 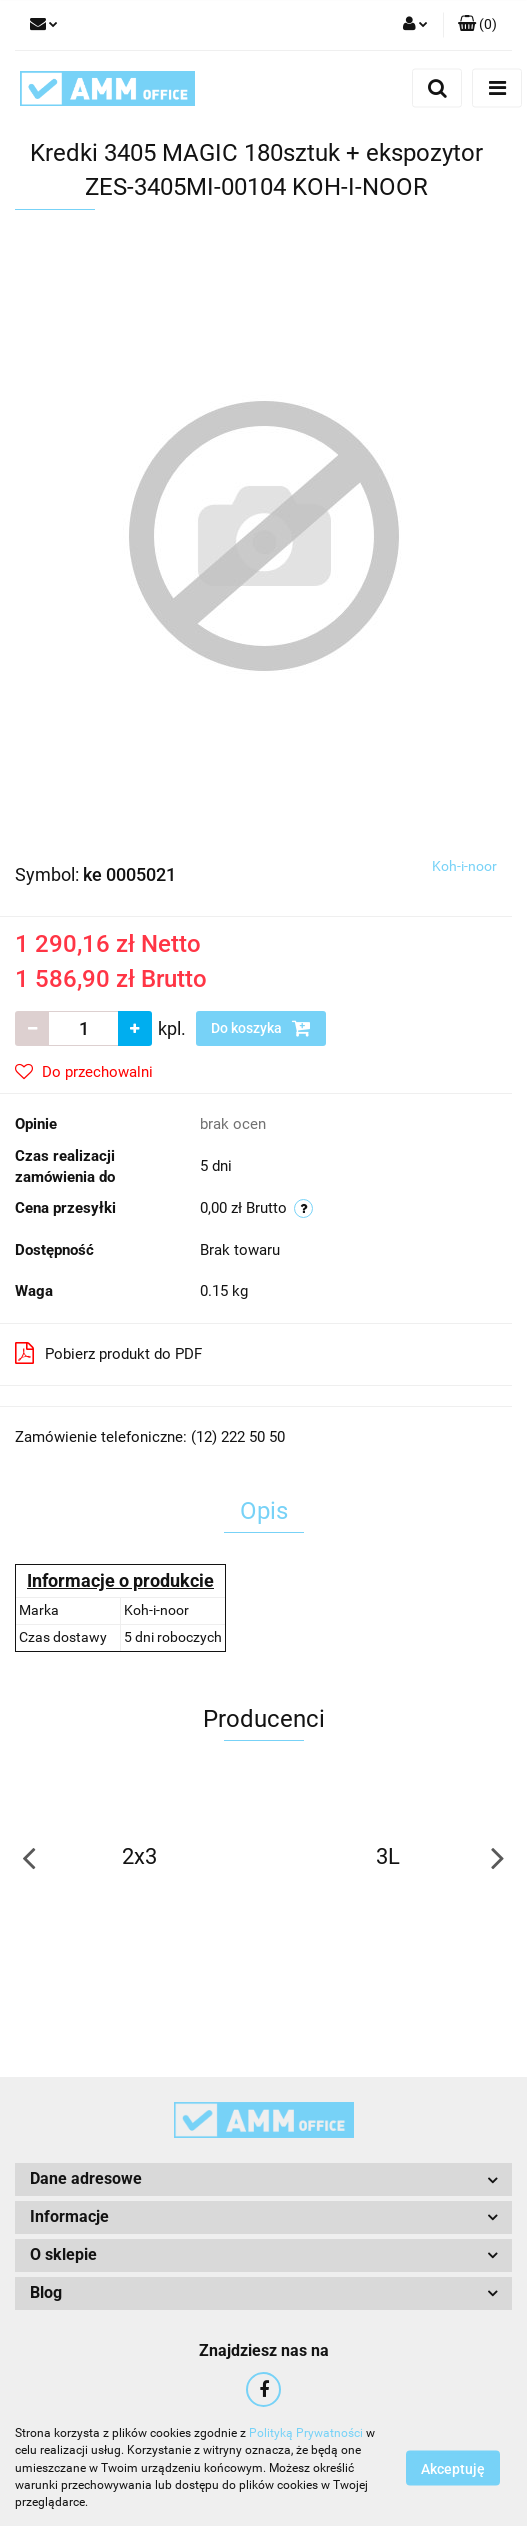 I want to click on [button], so click(x=477, y=25).